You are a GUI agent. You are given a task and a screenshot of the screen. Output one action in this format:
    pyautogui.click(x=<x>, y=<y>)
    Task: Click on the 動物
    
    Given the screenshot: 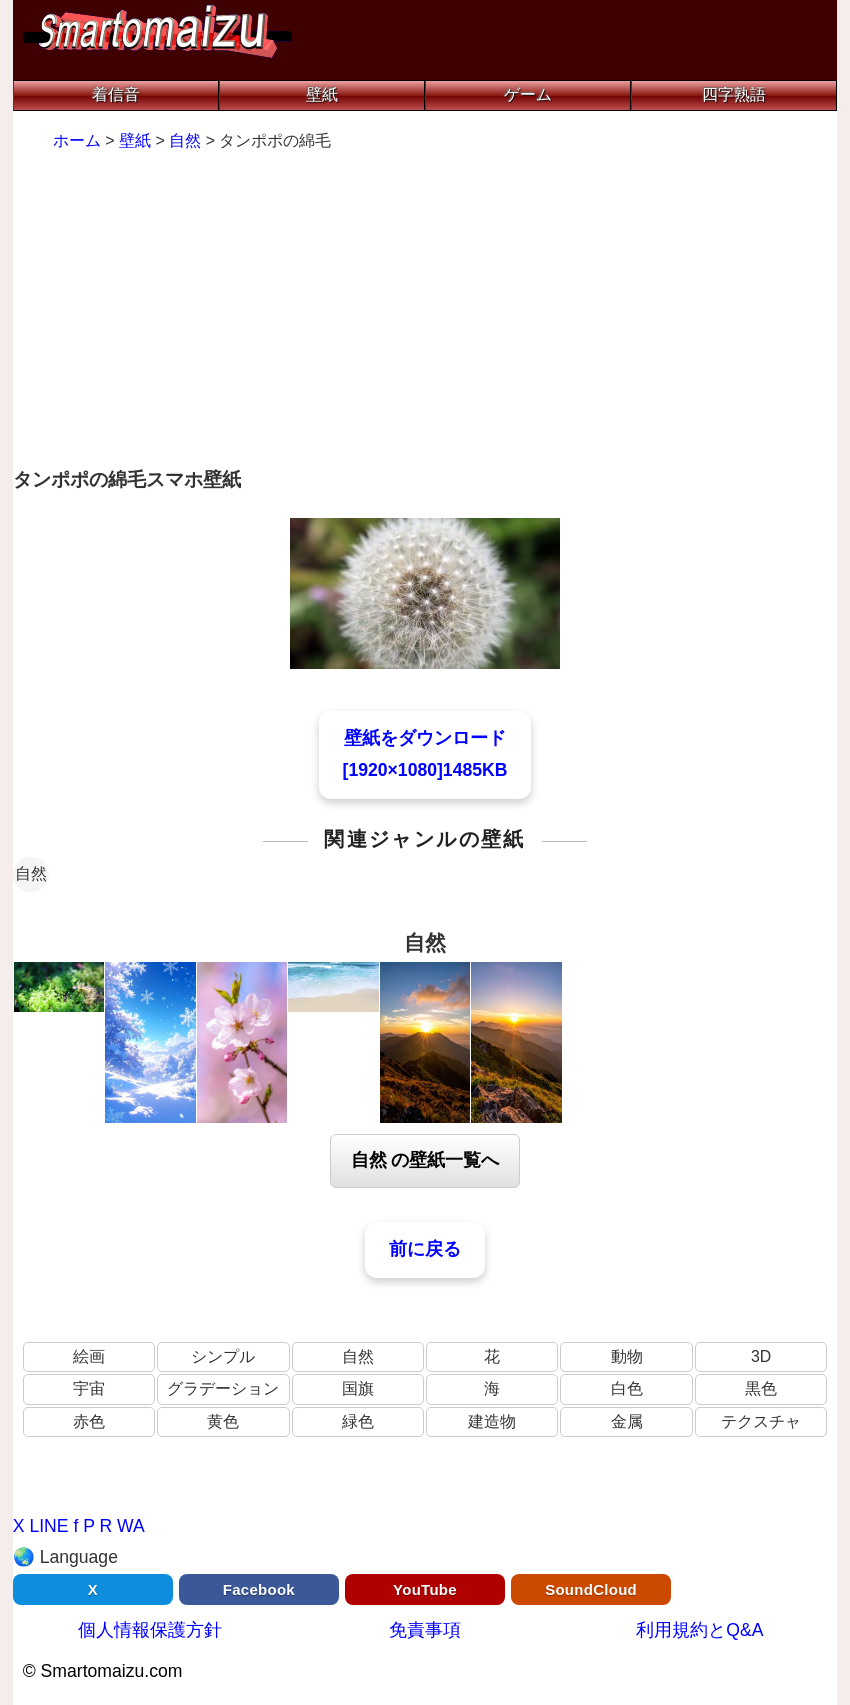 What is the action you would take?
    pyautogui.click(x=627, y=1356)
    